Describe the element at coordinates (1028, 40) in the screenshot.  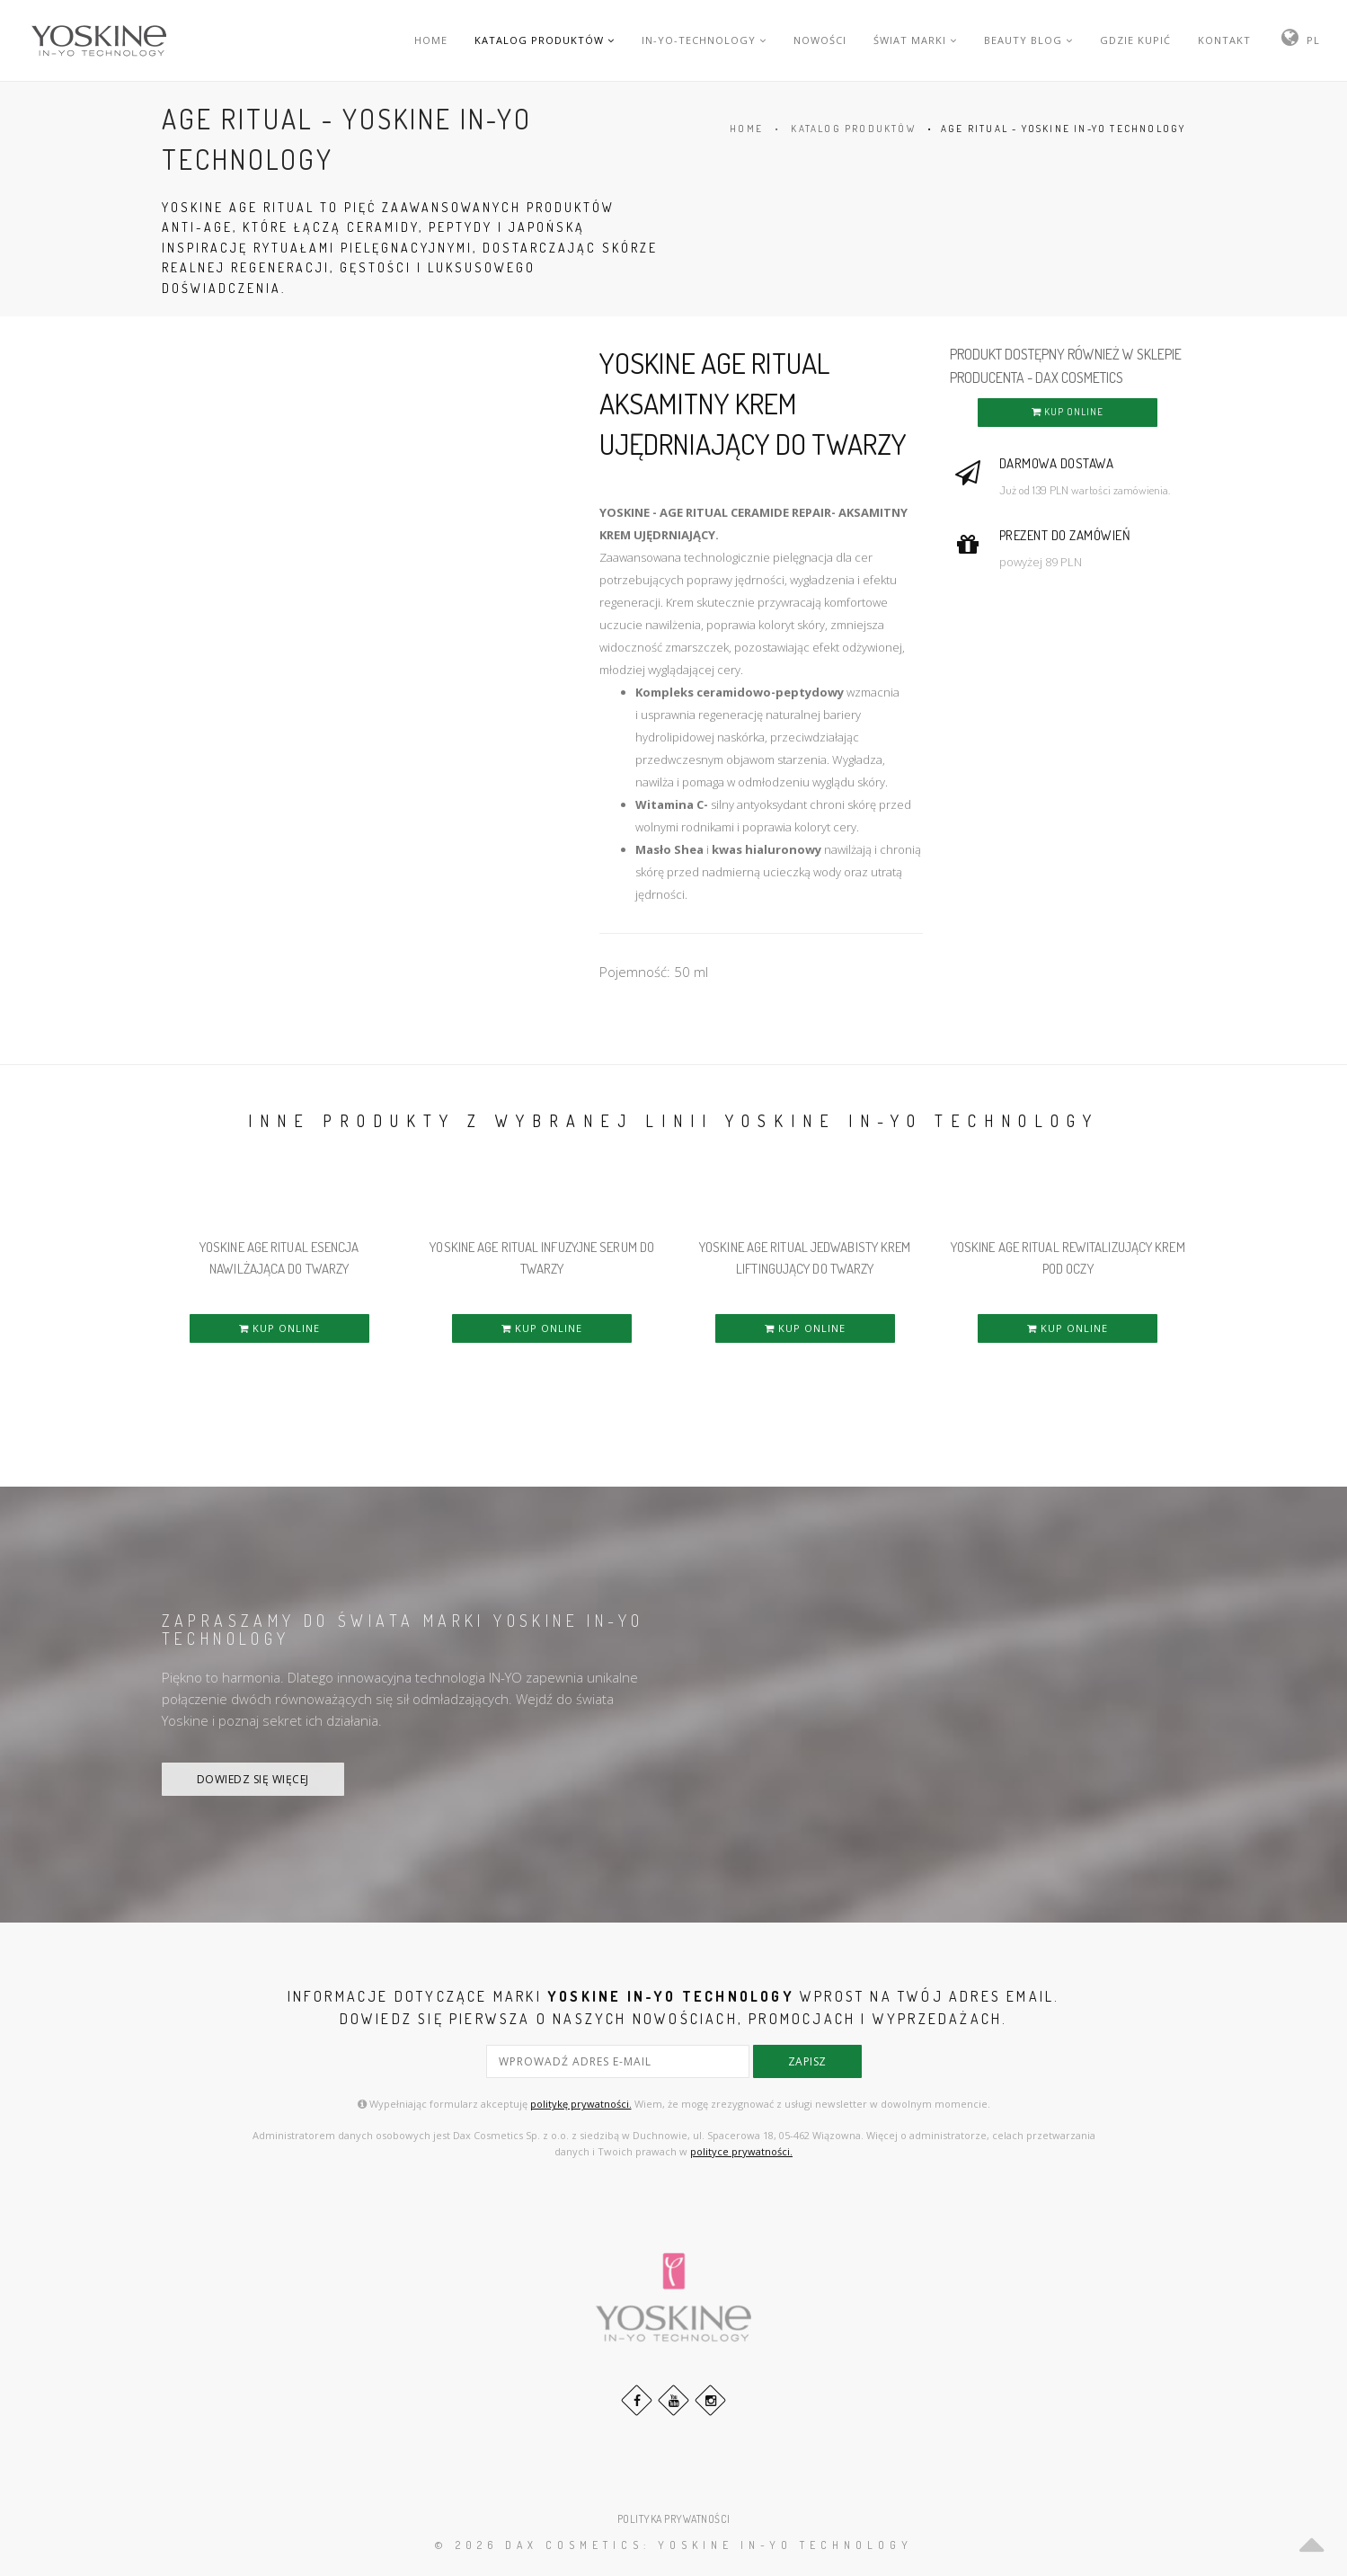
I see `BEAUTY BLOG` at that location.